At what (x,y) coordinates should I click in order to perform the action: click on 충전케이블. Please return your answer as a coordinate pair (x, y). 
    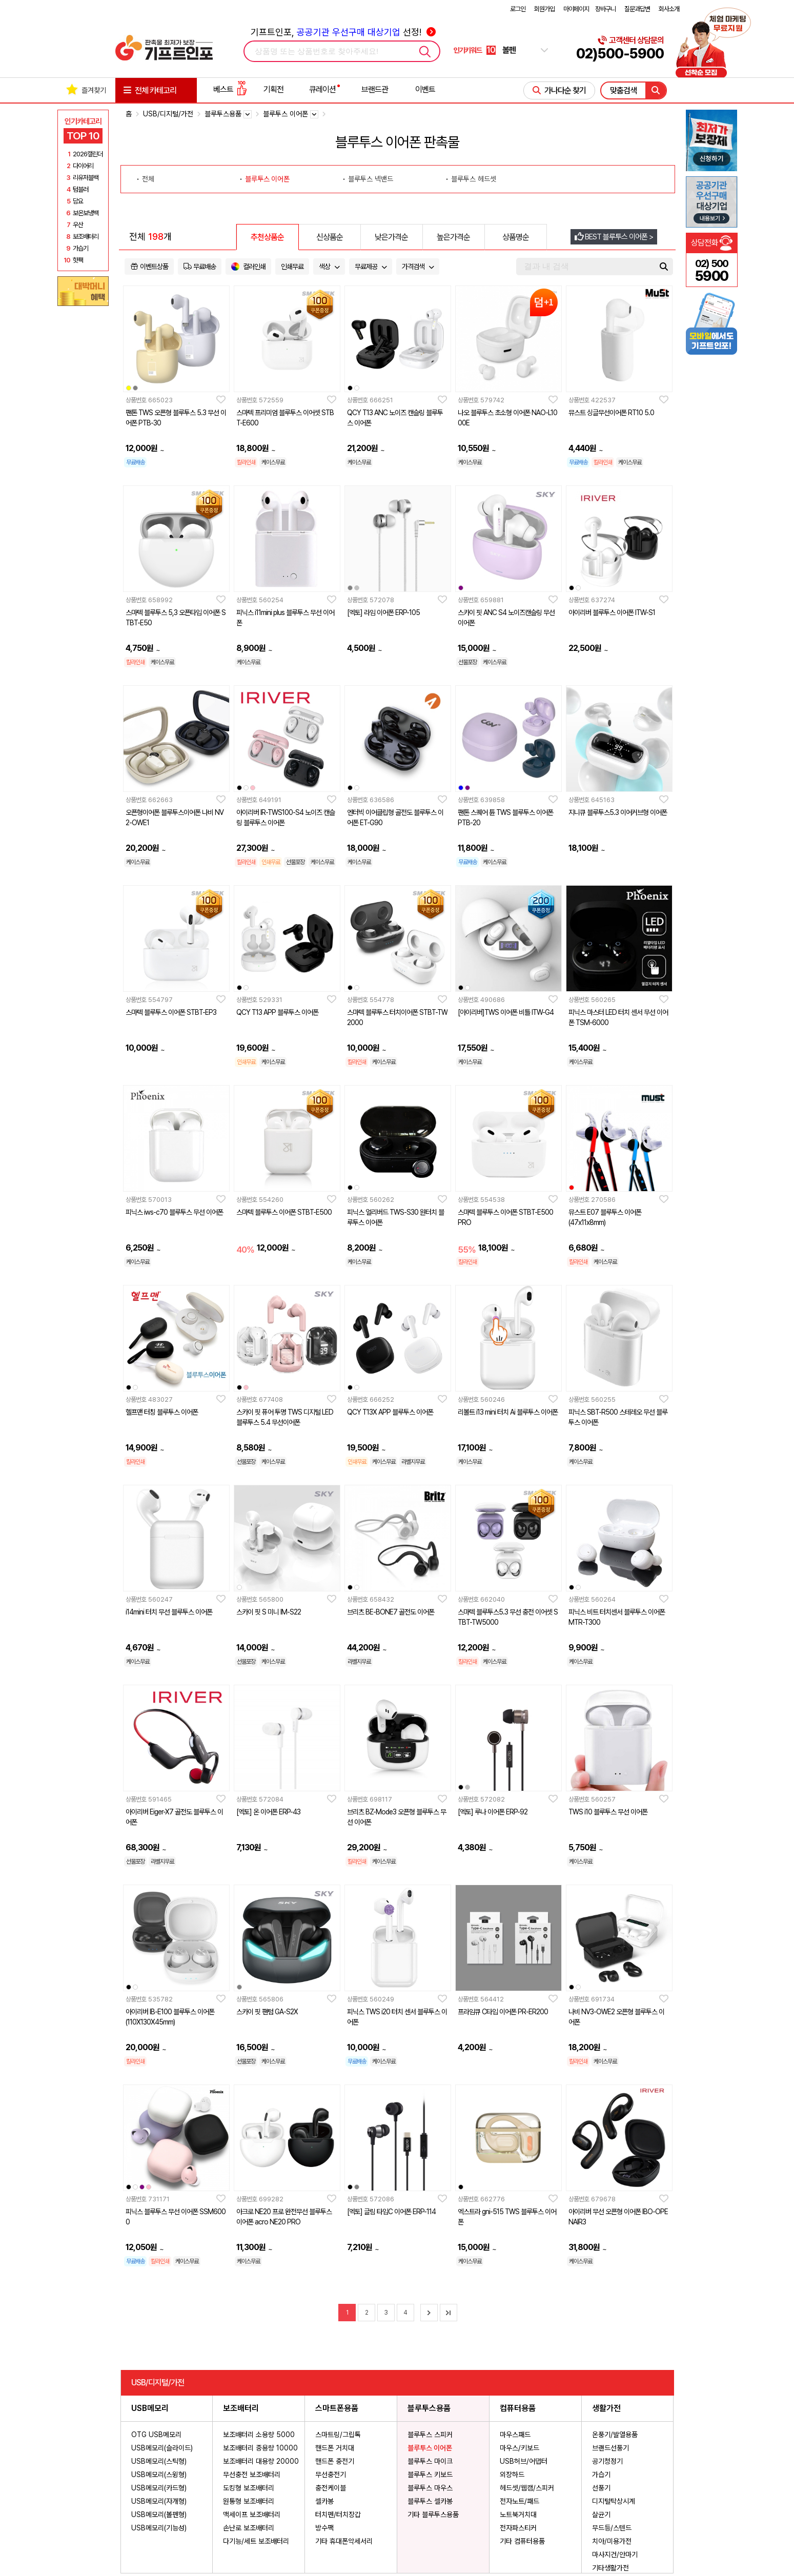
    Looking at the image, I should click on (330, 2488).